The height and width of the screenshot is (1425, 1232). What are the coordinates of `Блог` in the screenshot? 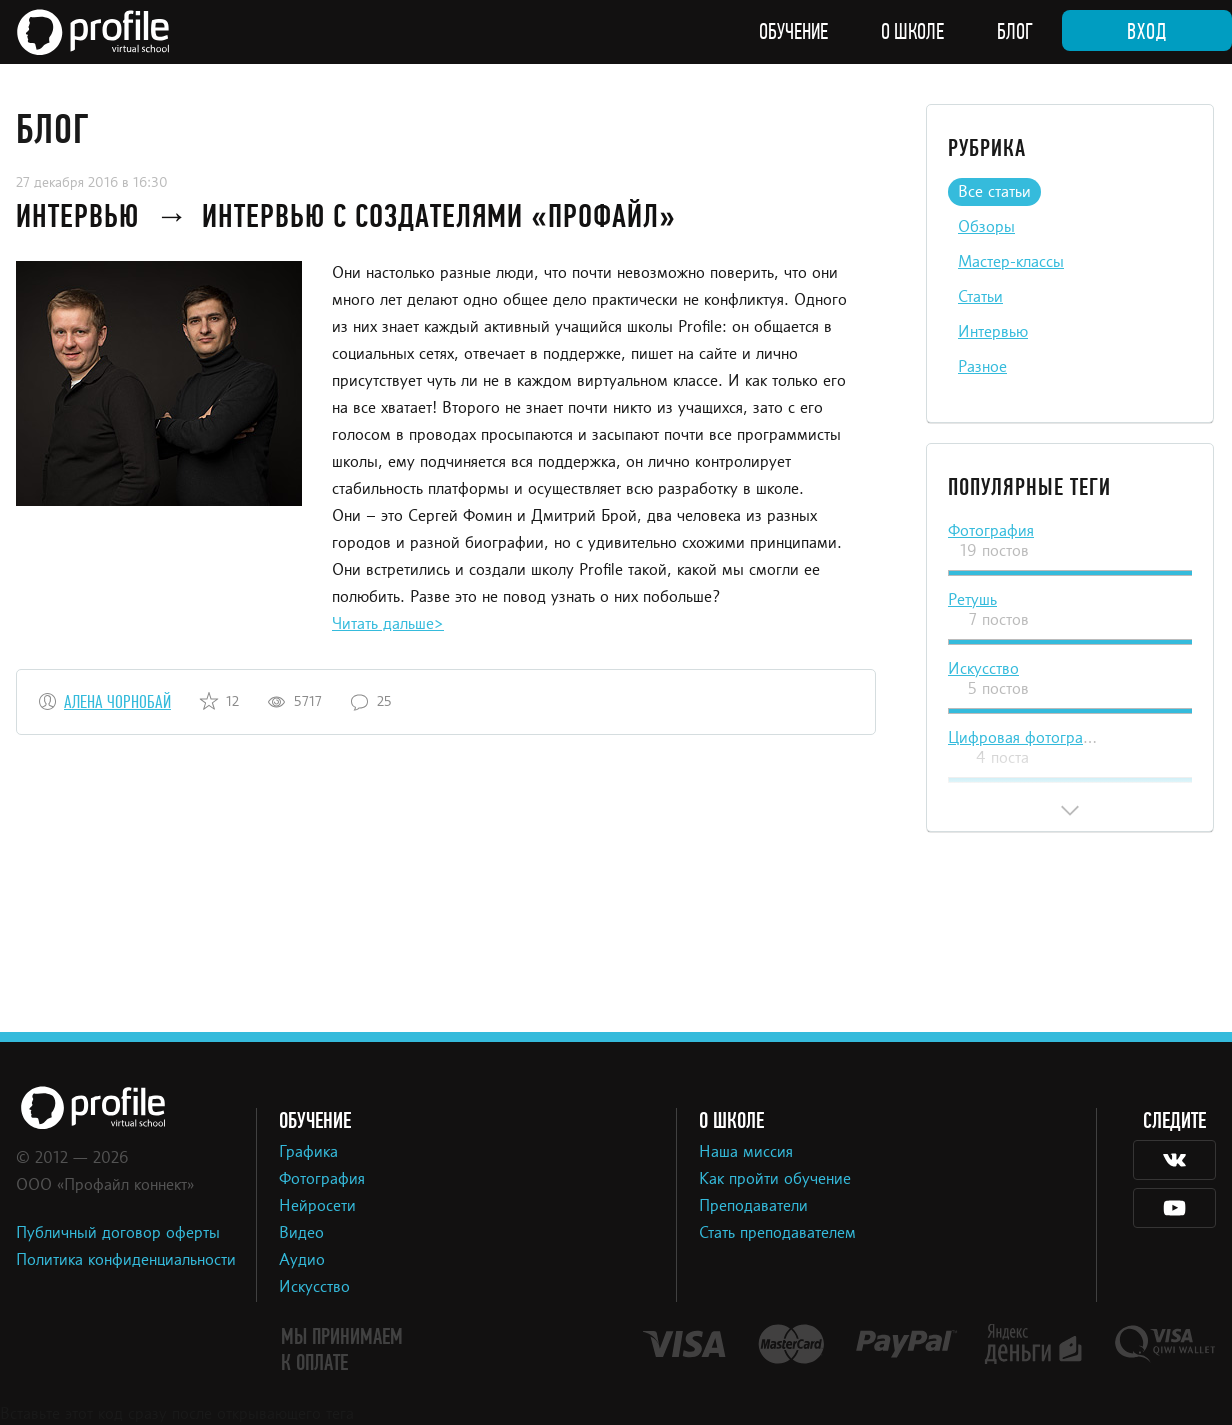 It's located at (1015, 32).